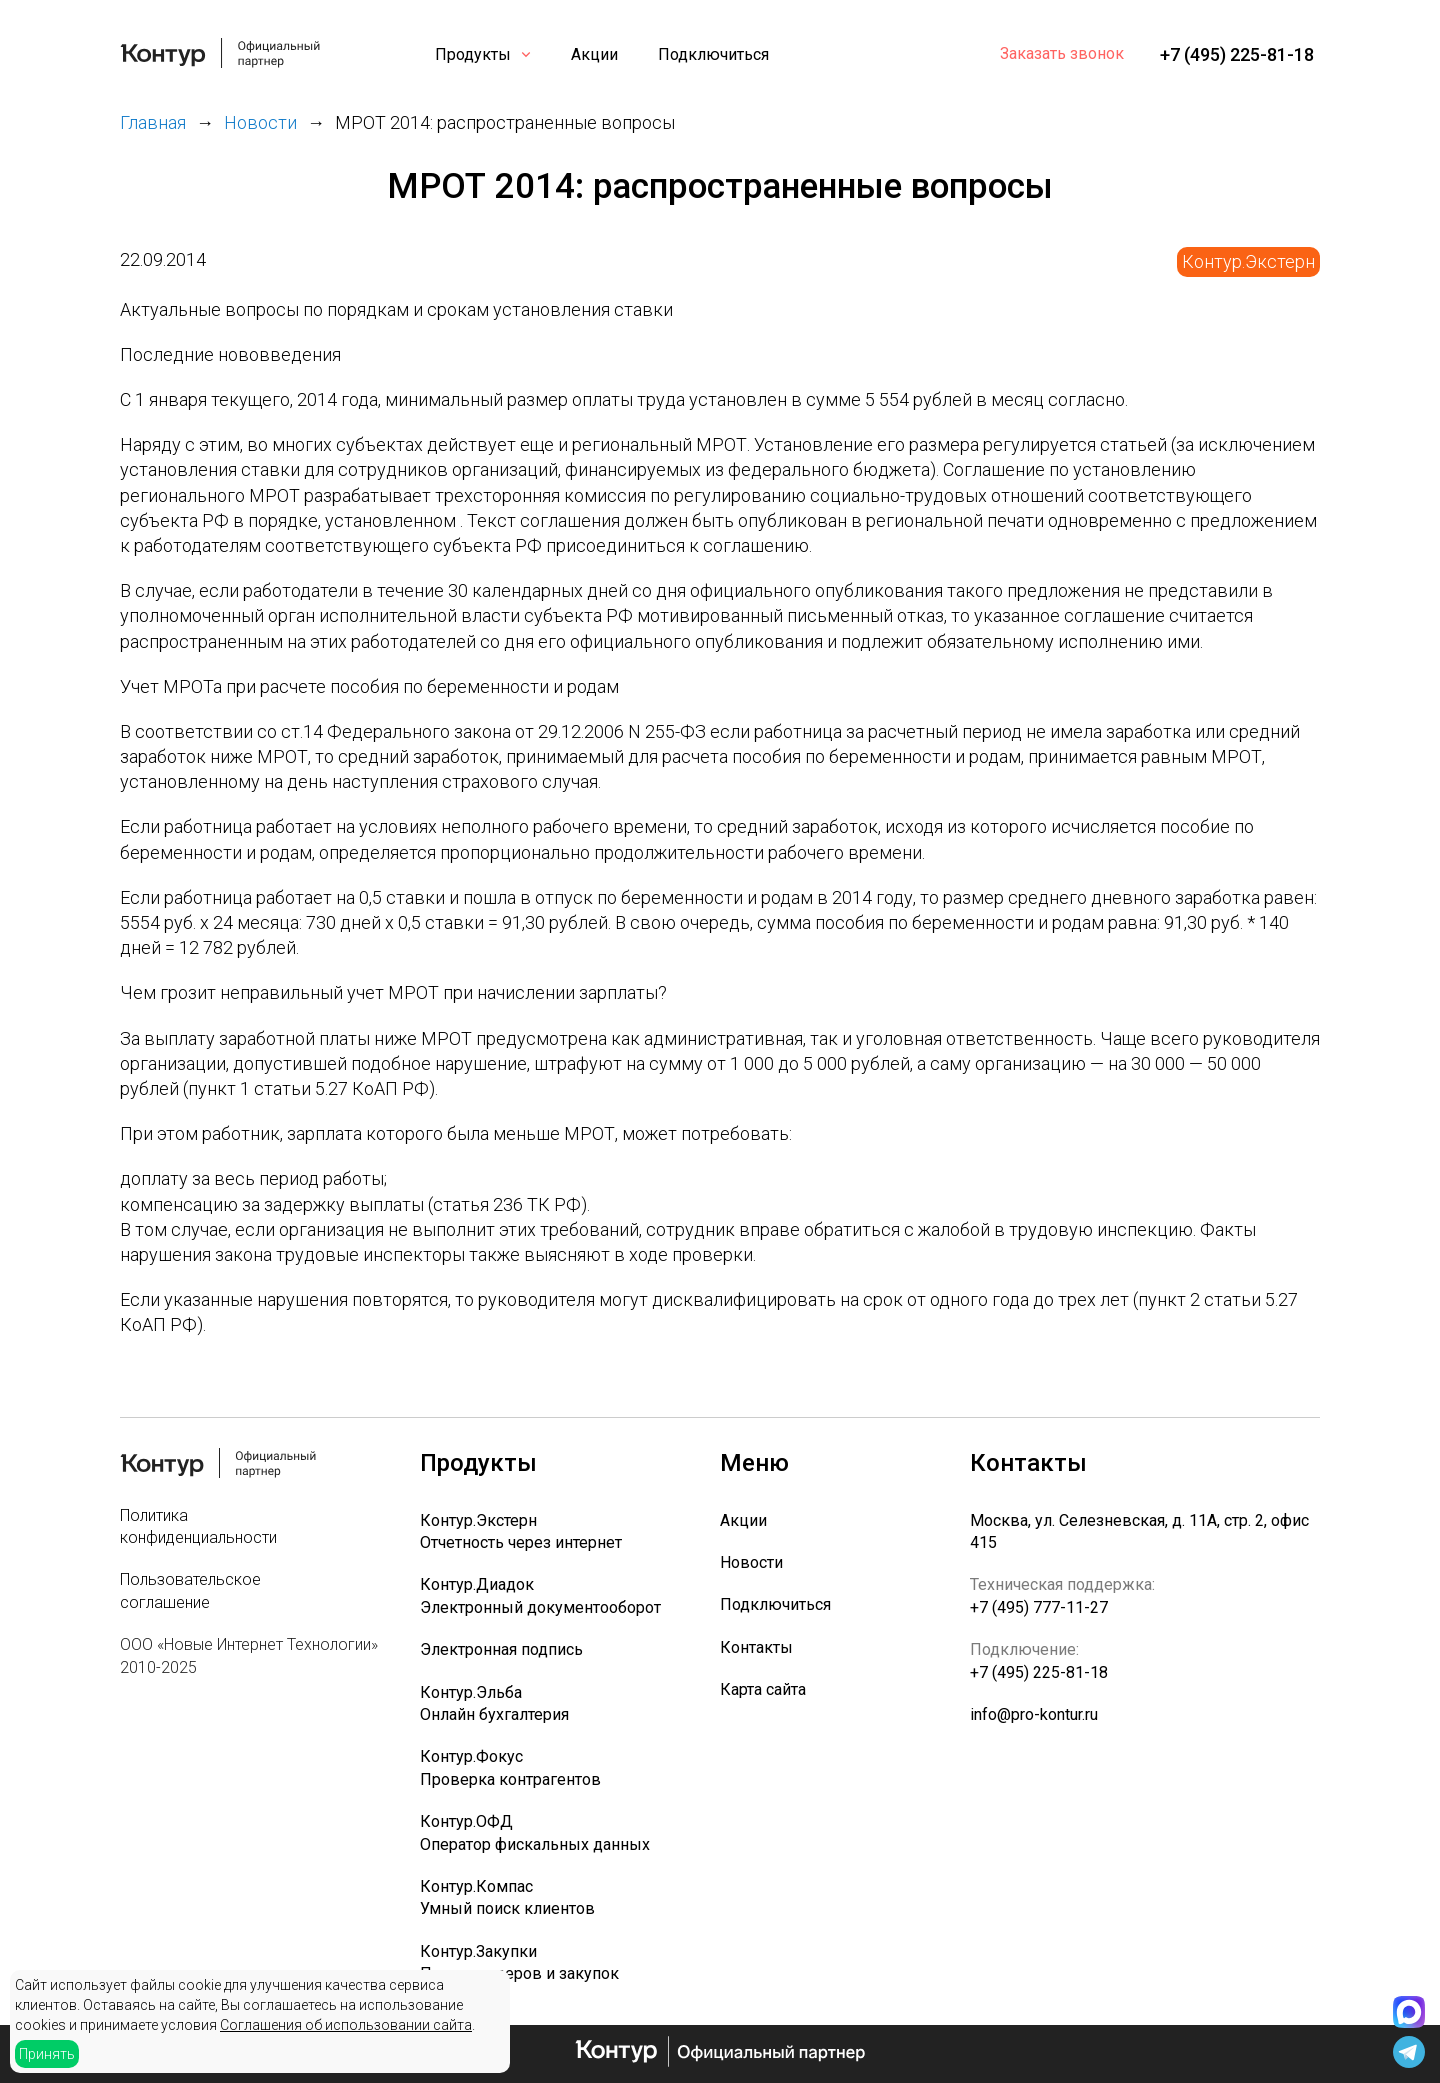 This screenshot has width=1440, height=2083. I want to click on Электронная подпись, so click(501, 1649).